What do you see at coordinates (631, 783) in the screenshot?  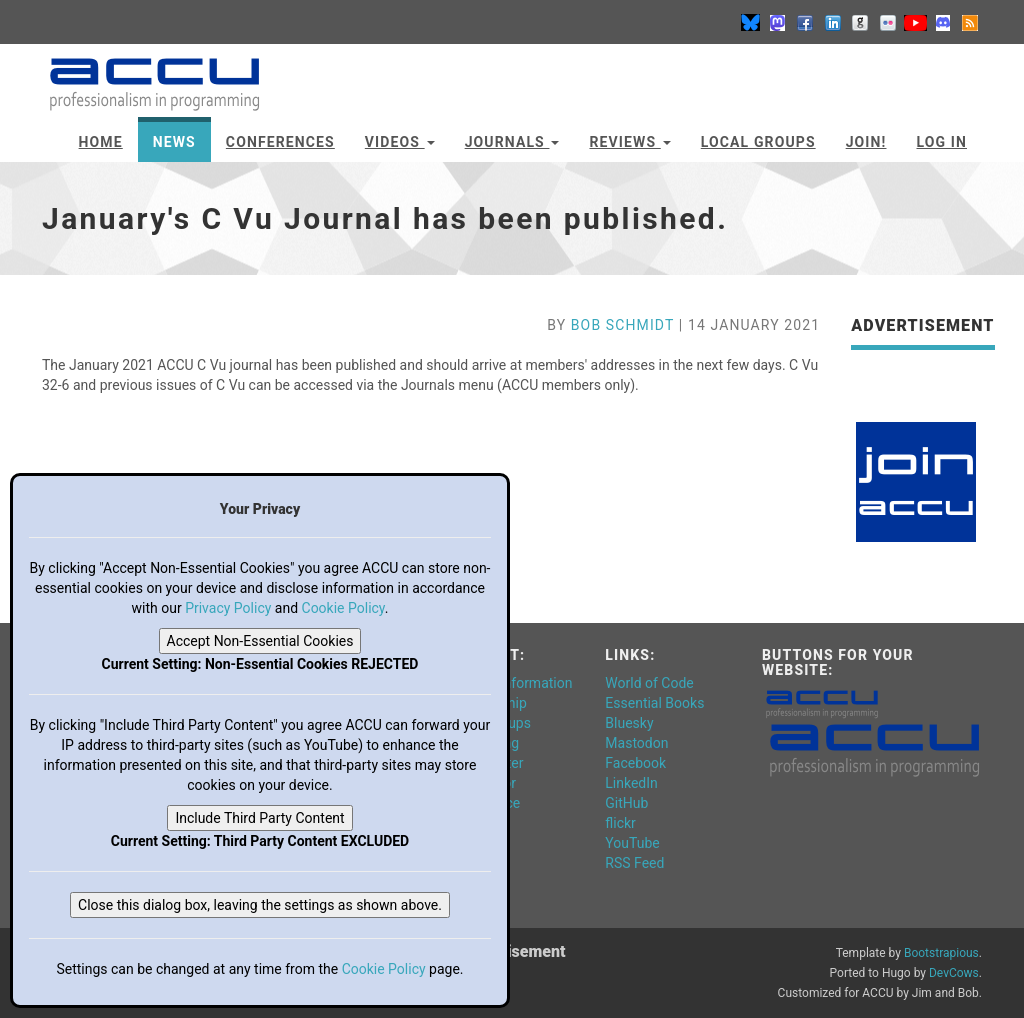 I see `LinkedIn` at bounding box center [631, 783].